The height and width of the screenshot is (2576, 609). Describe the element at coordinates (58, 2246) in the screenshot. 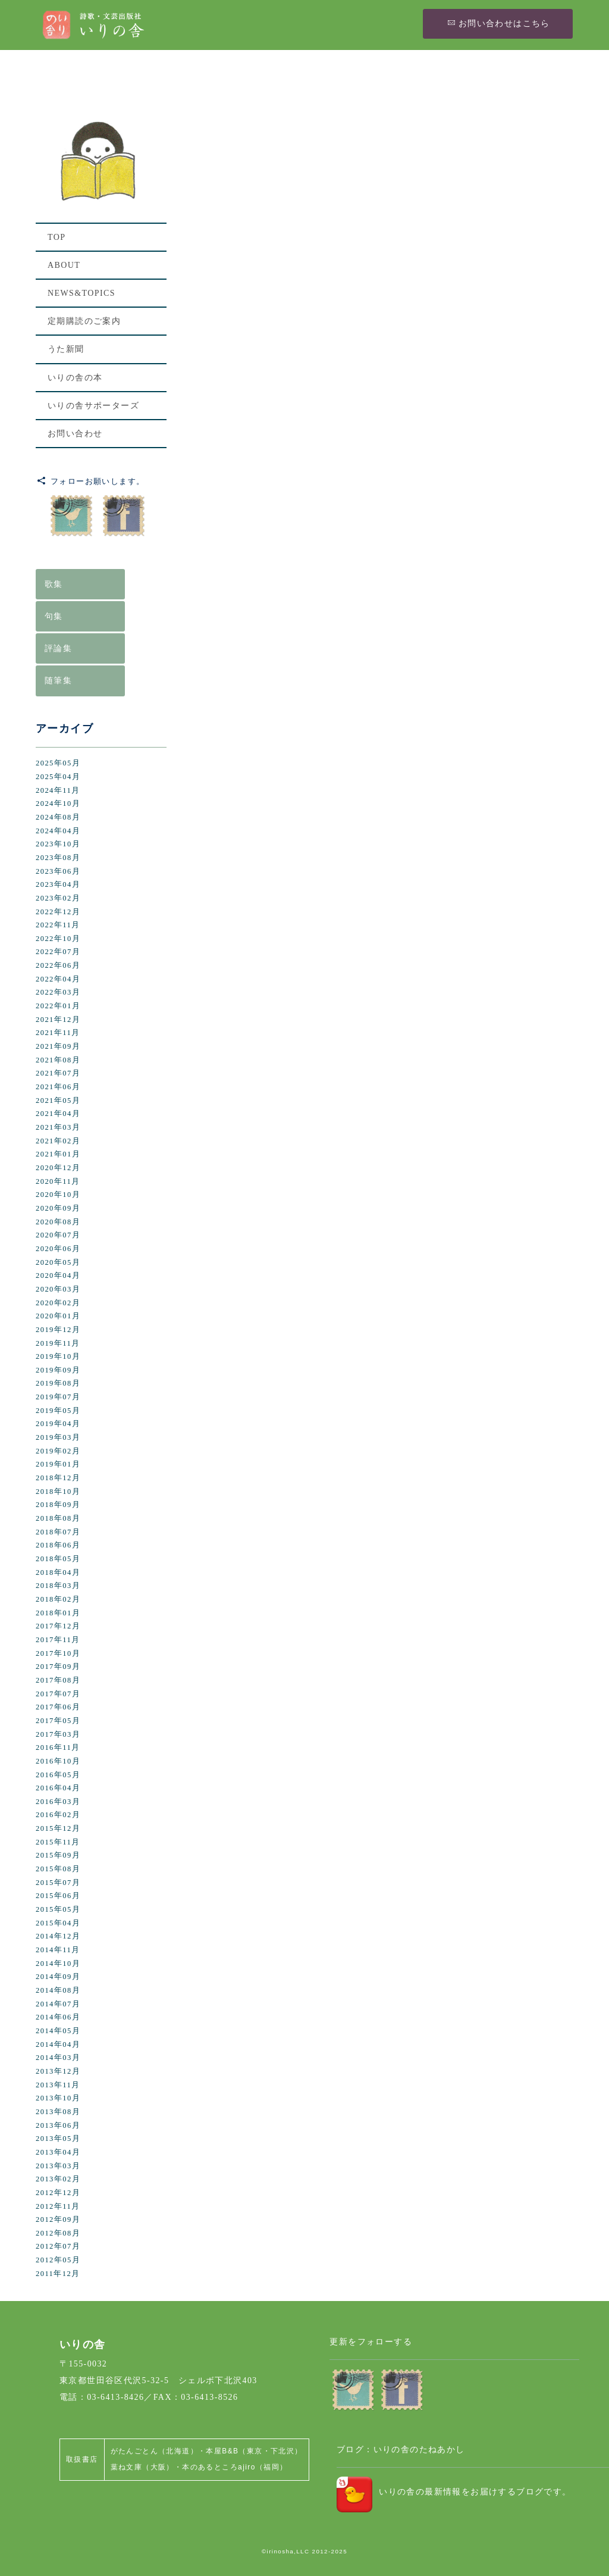

I see `2012年07月` at that location.